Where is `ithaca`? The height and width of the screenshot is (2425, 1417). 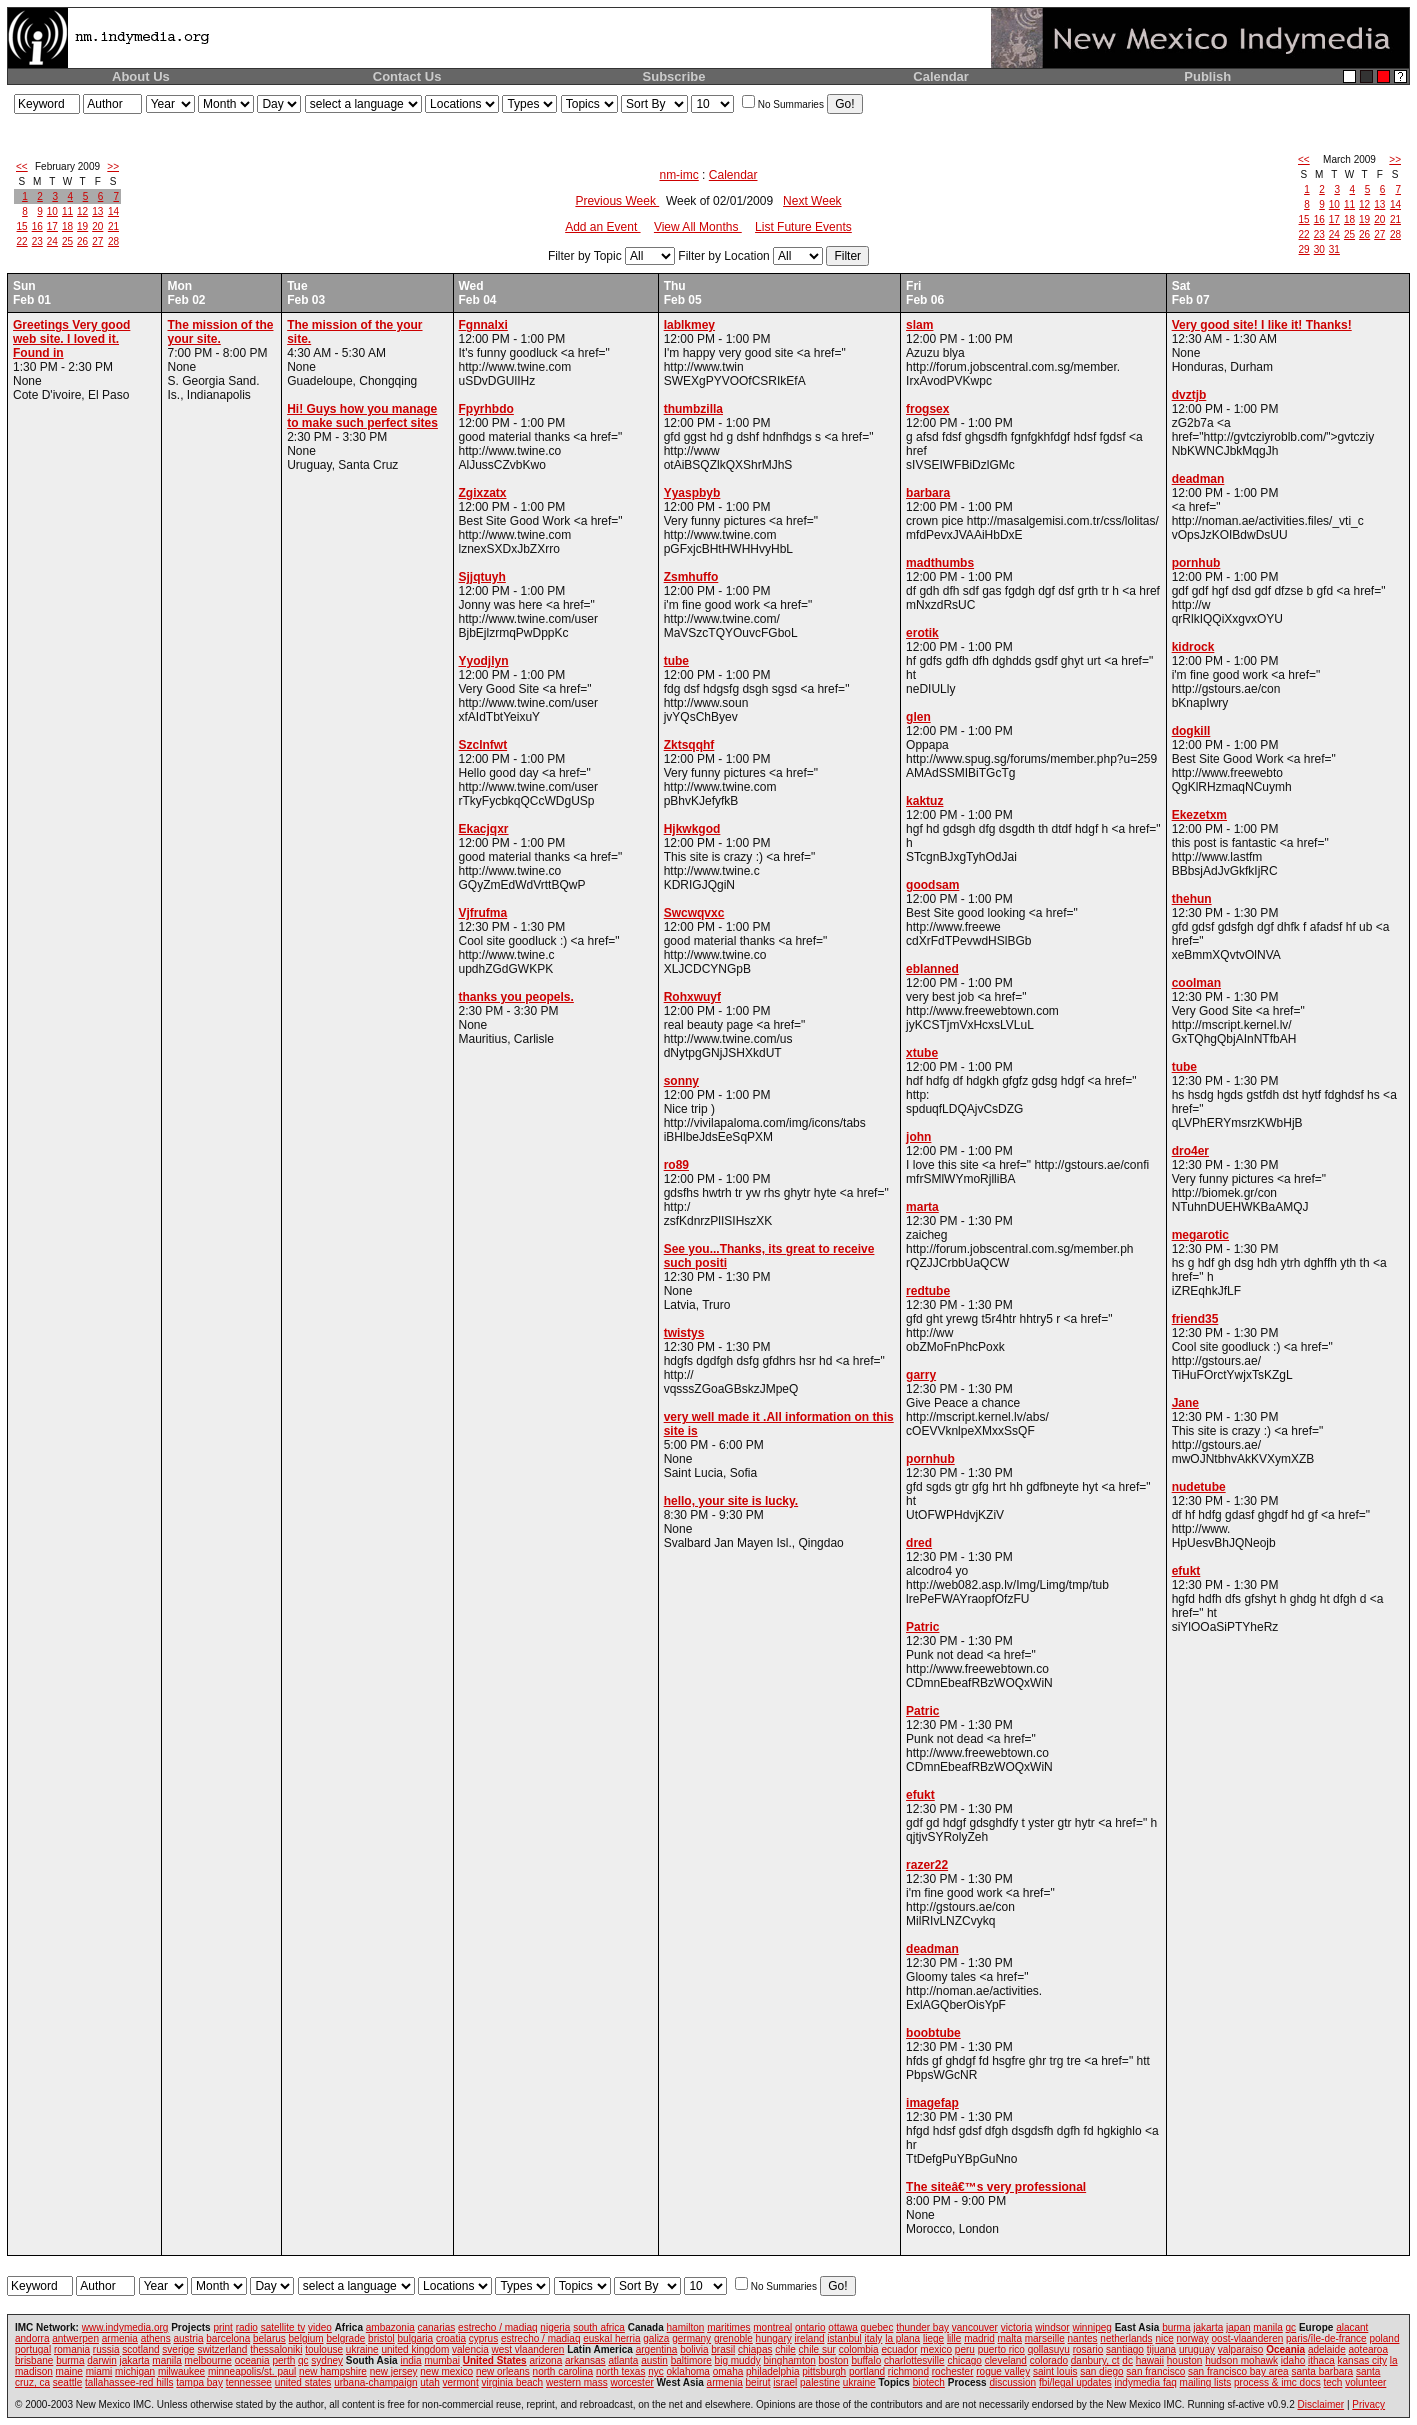
ithaca is located at coordinates (1321, 2360).